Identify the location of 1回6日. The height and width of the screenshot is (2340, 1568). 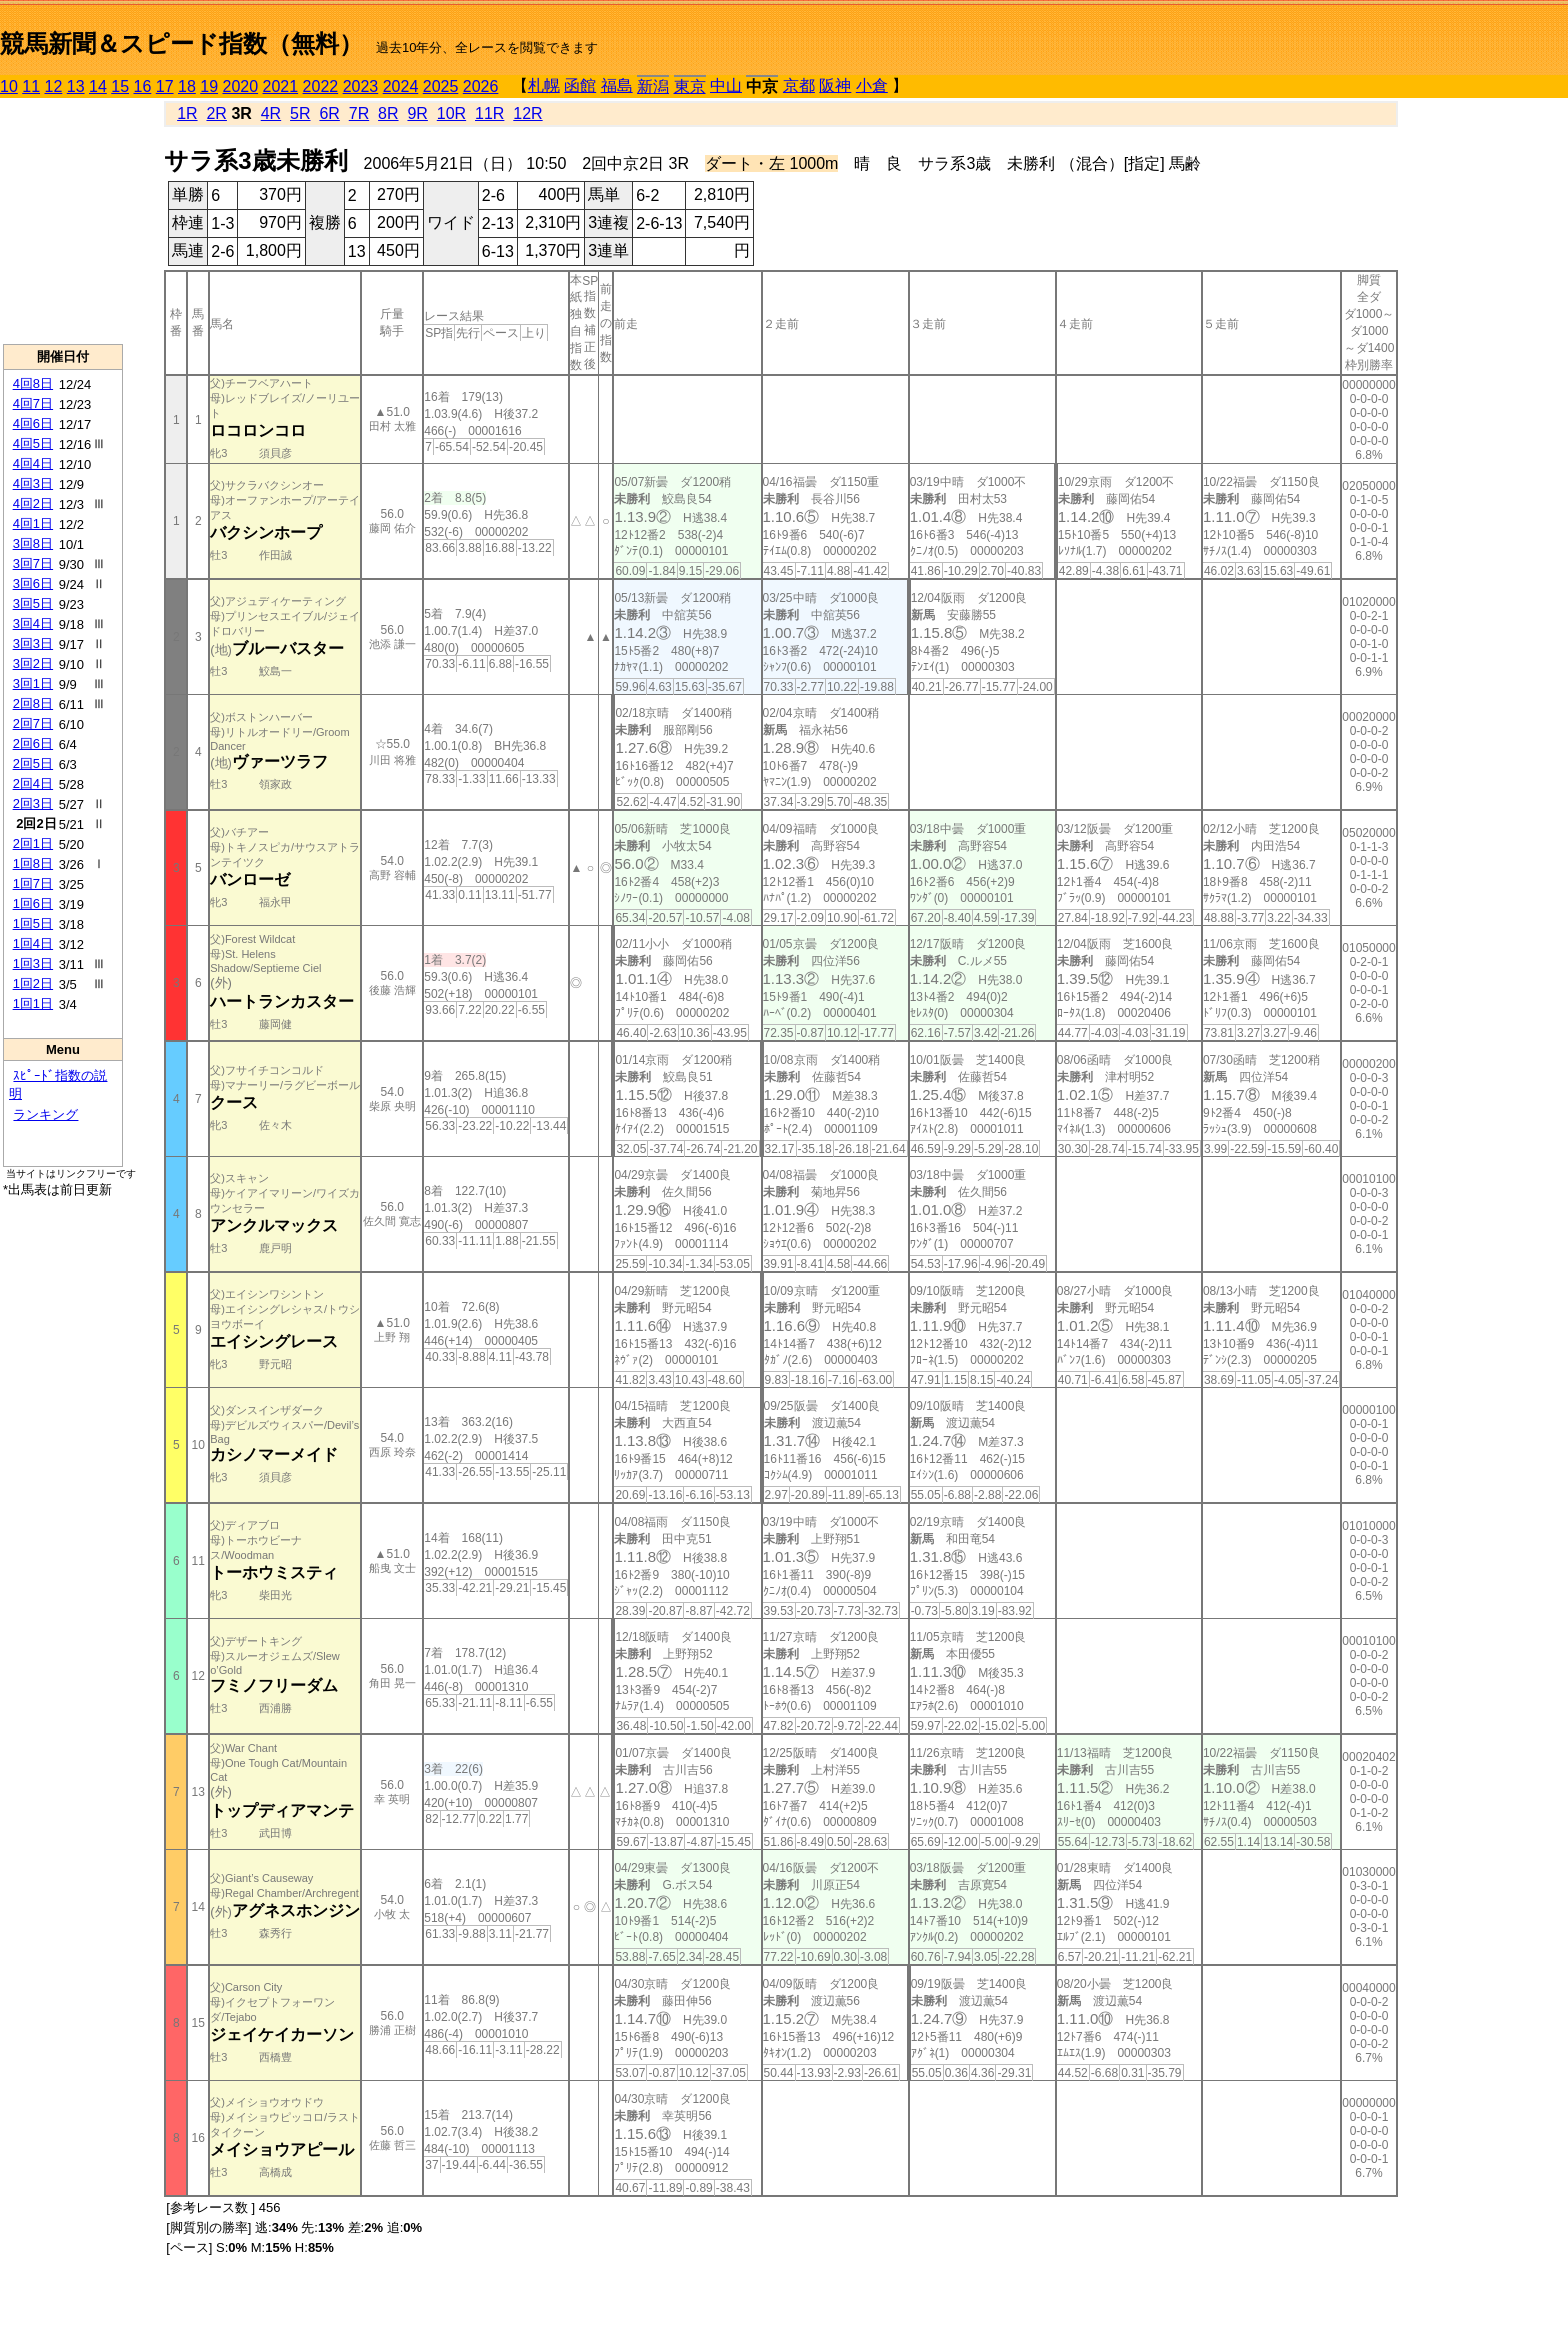
(33, 903).